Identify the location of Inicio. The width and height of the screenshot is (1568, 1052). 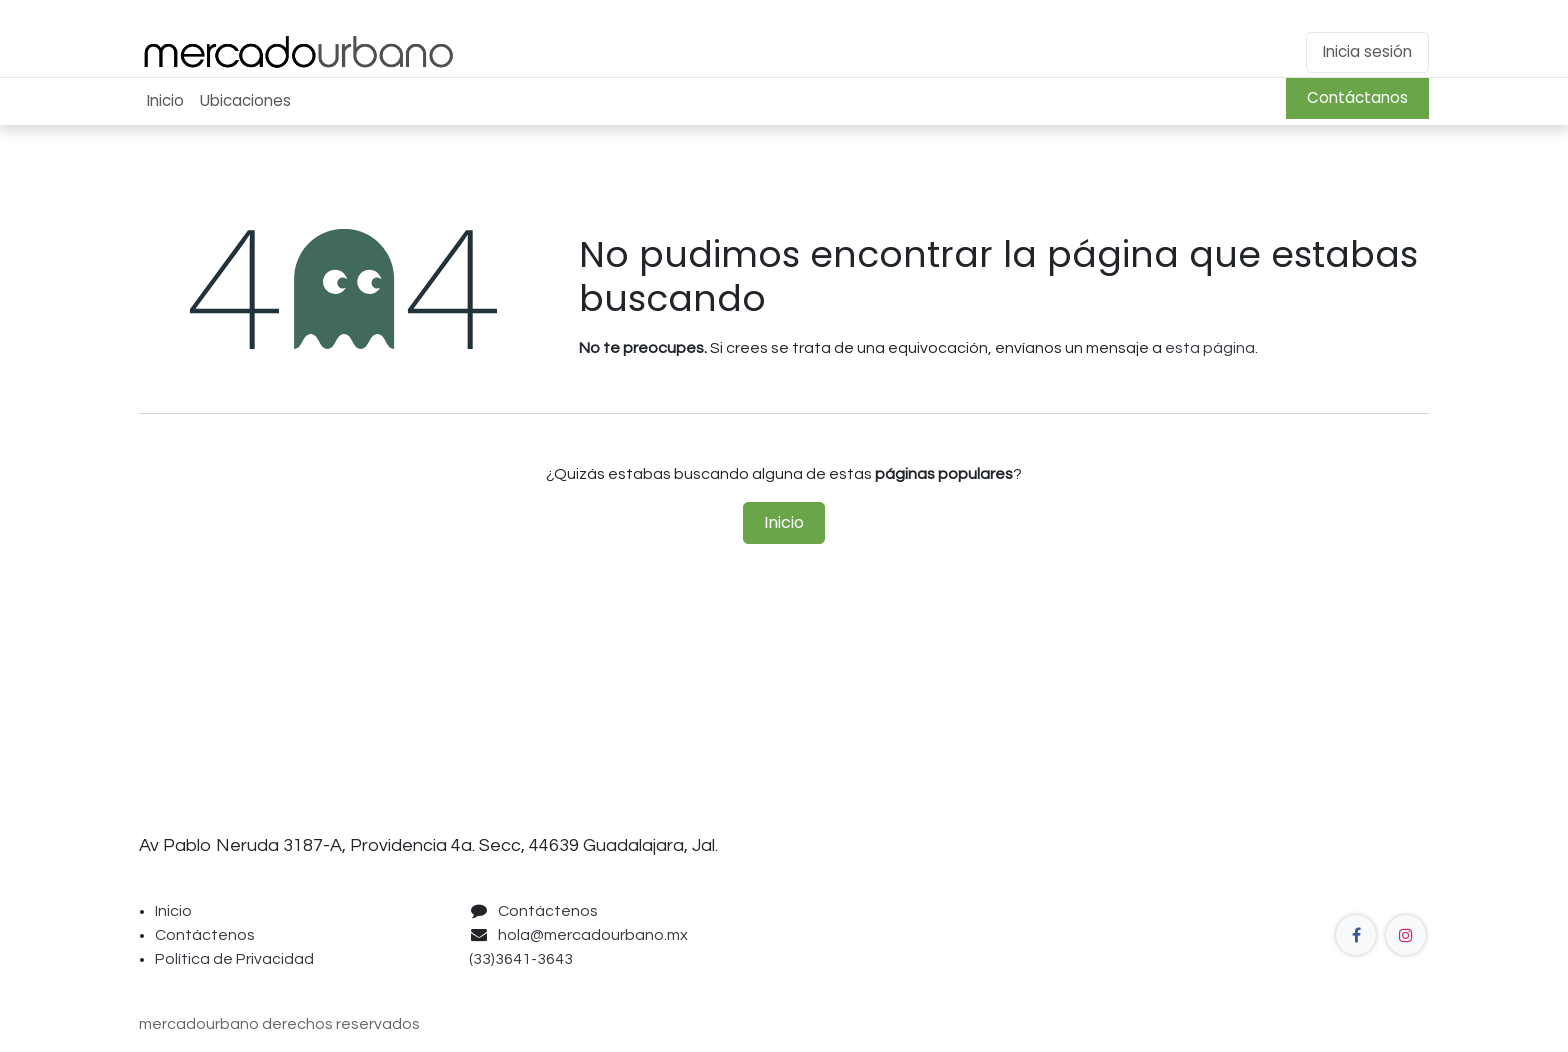
(784, 522).